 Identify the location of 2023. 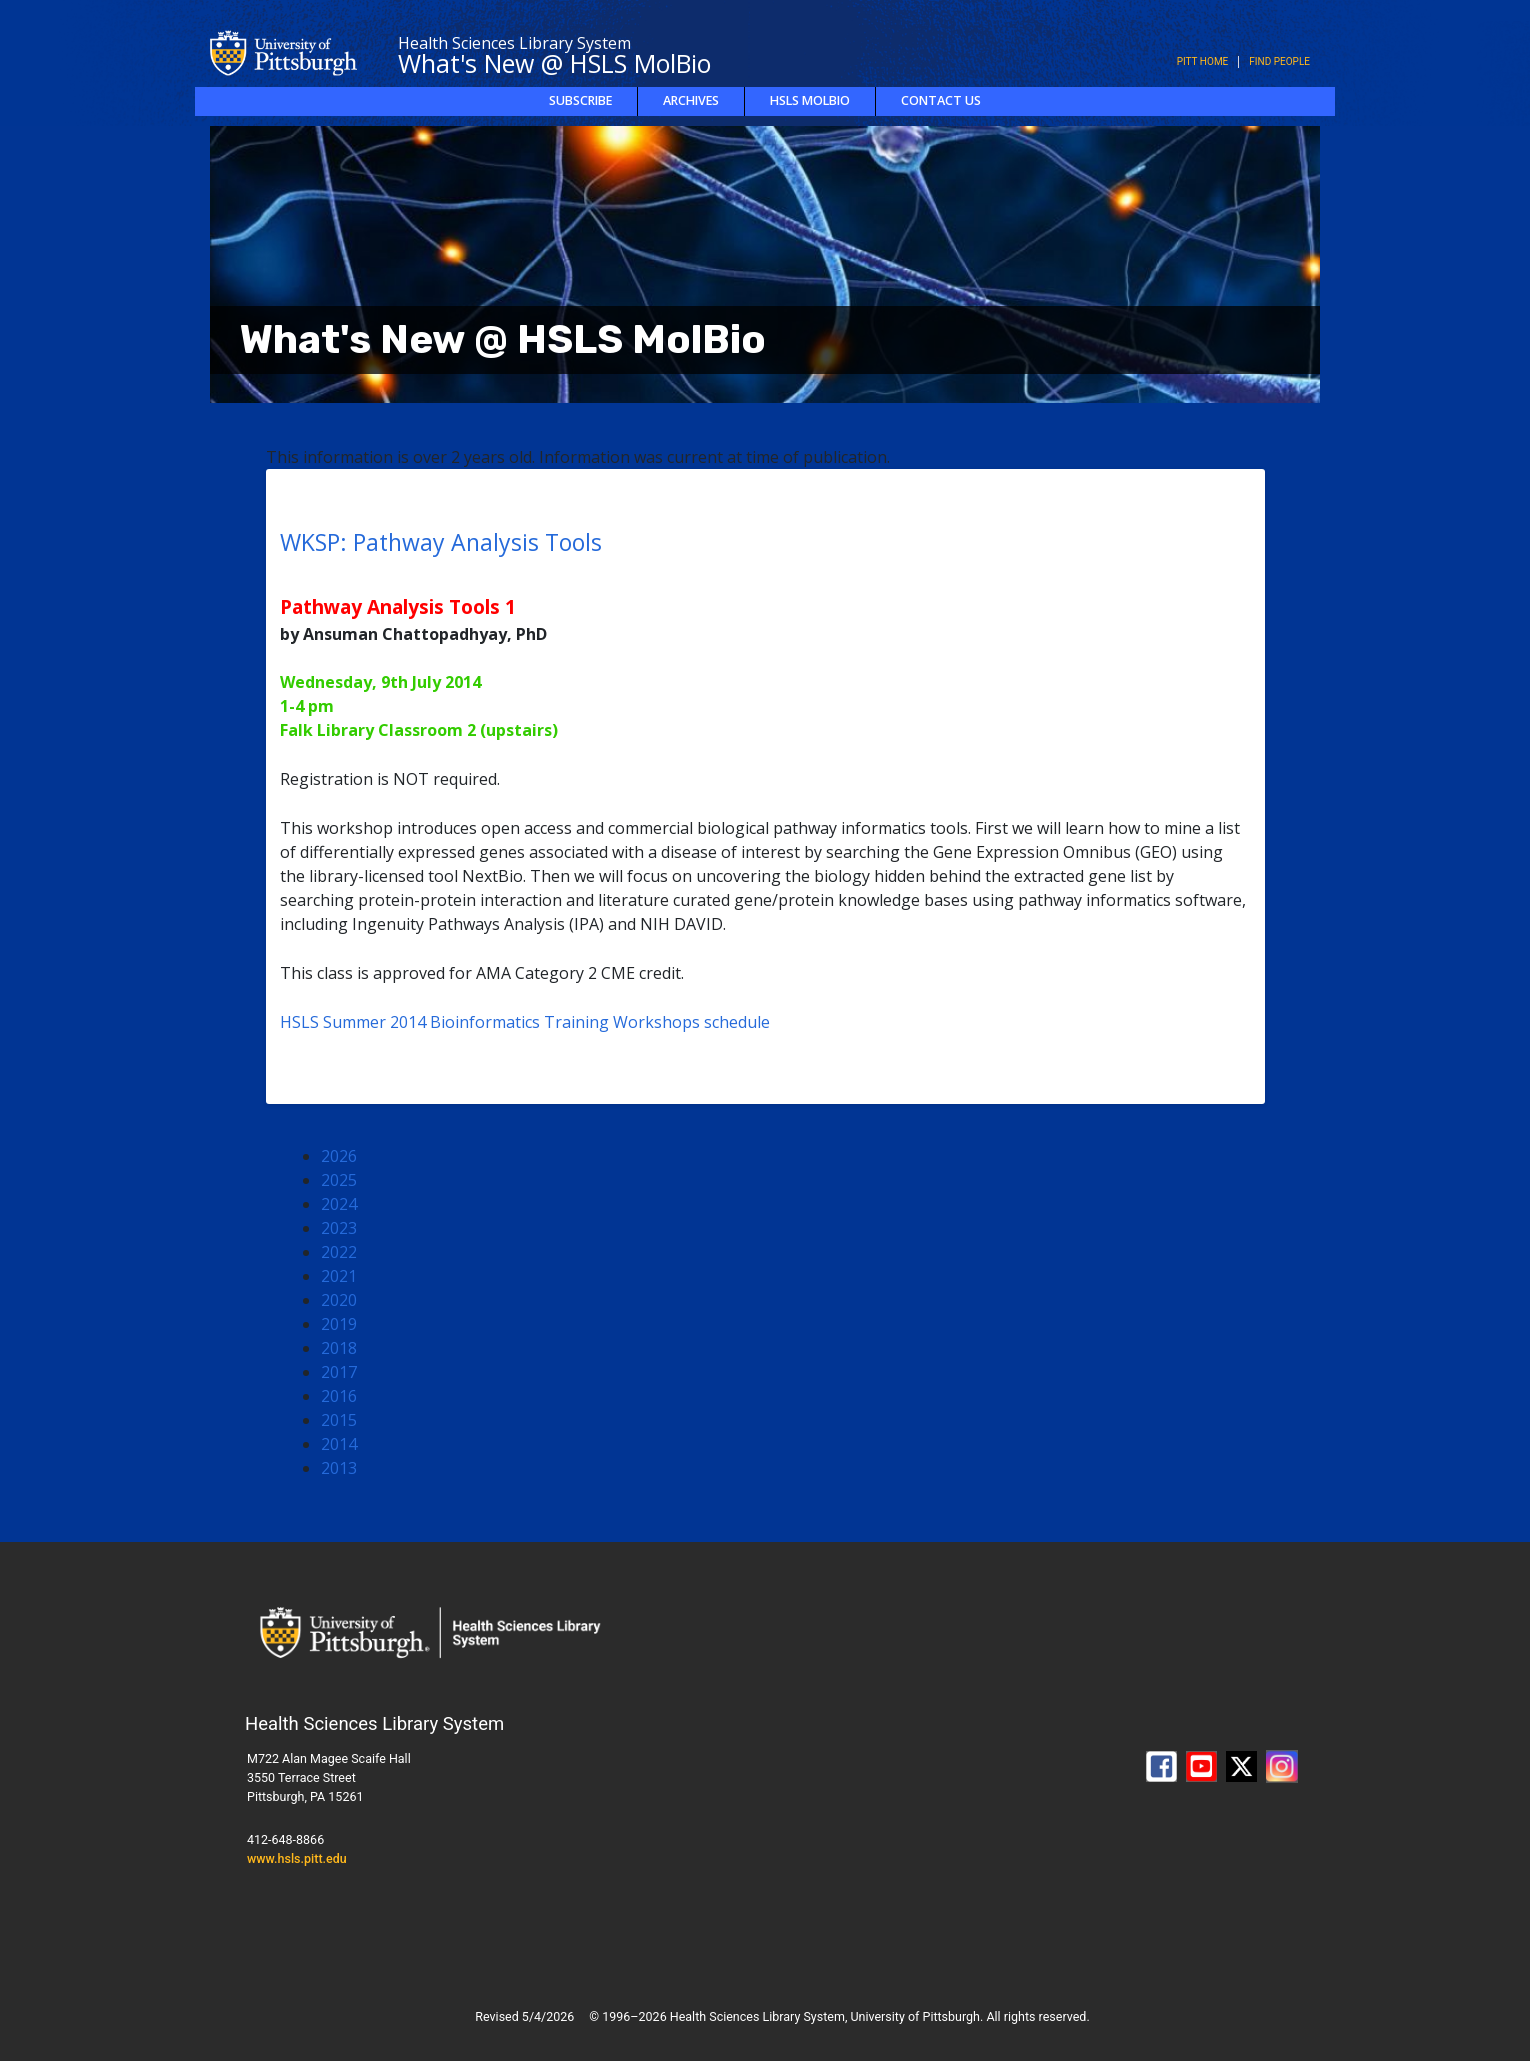
(339, 1228).